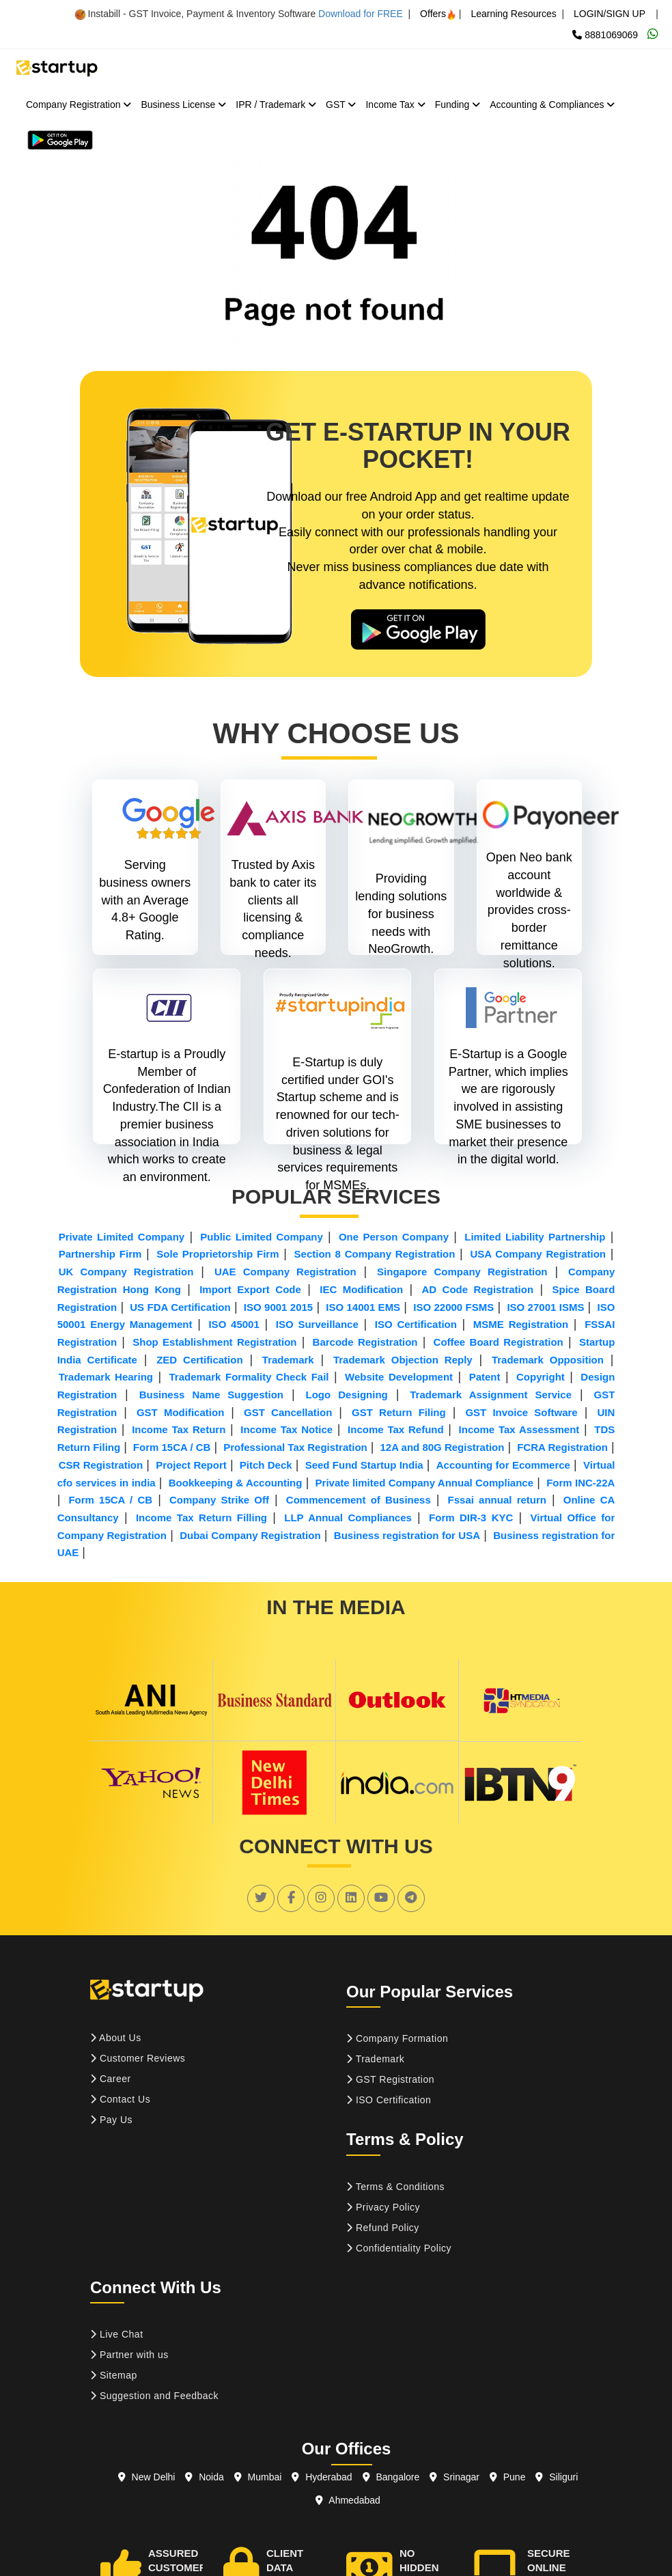 This screenshot has width=672, height=2576. I want to click on Shop Establishment Registration, so click(214, 1342).